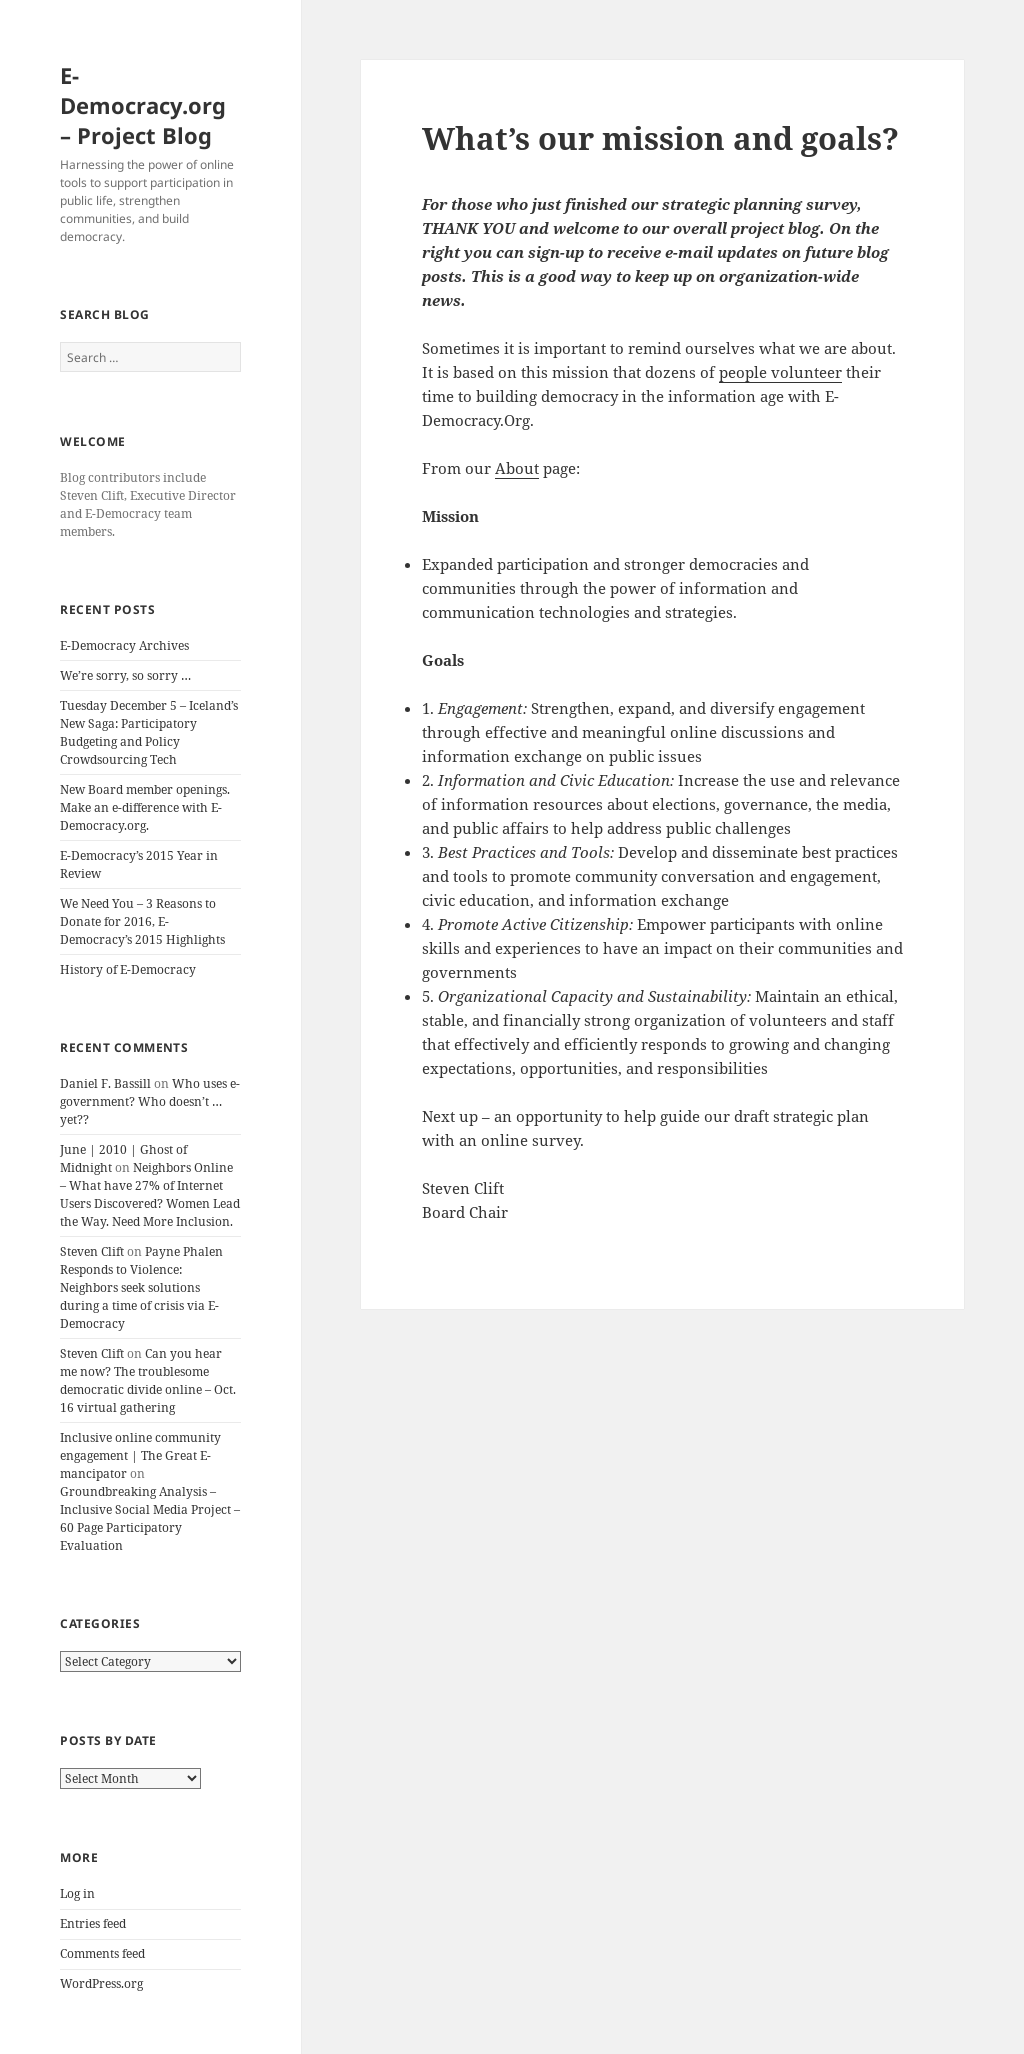 This screenshot has width=1024, height=2054. What do you see at coordinates (149, 732) in the screenshot?
I see `Tuesday December 5 – Iceland’s New Saga: Participatory Budgeting and Policy Crowdsourcing Tech` at bounding box center [149, 732].